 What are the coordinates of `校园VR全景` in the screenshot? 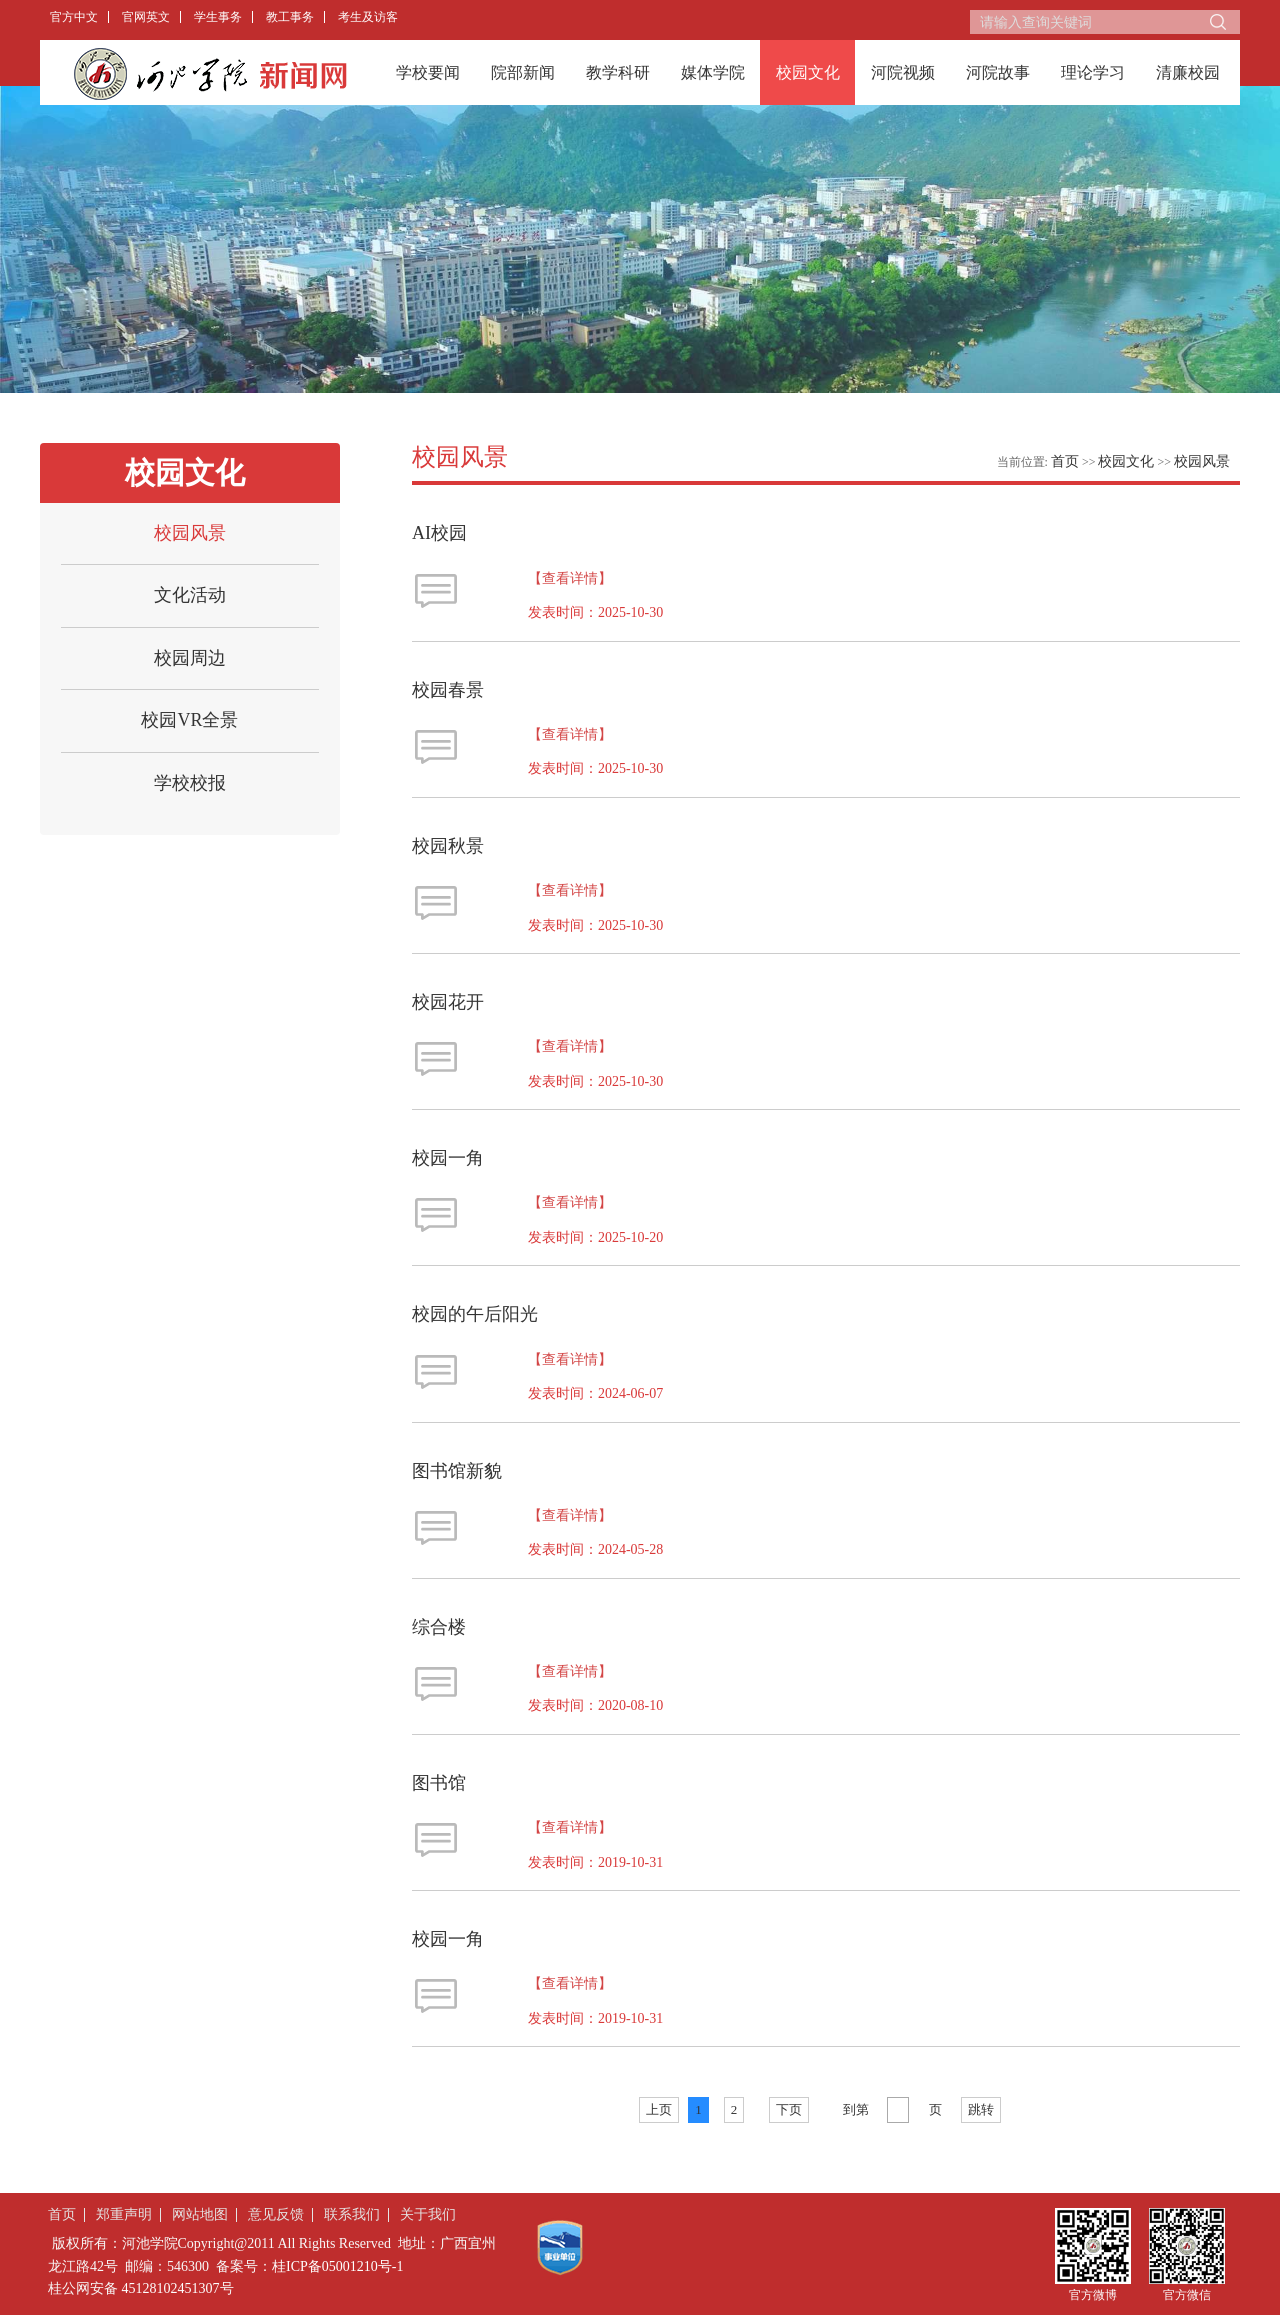 It's located at (189, 720).